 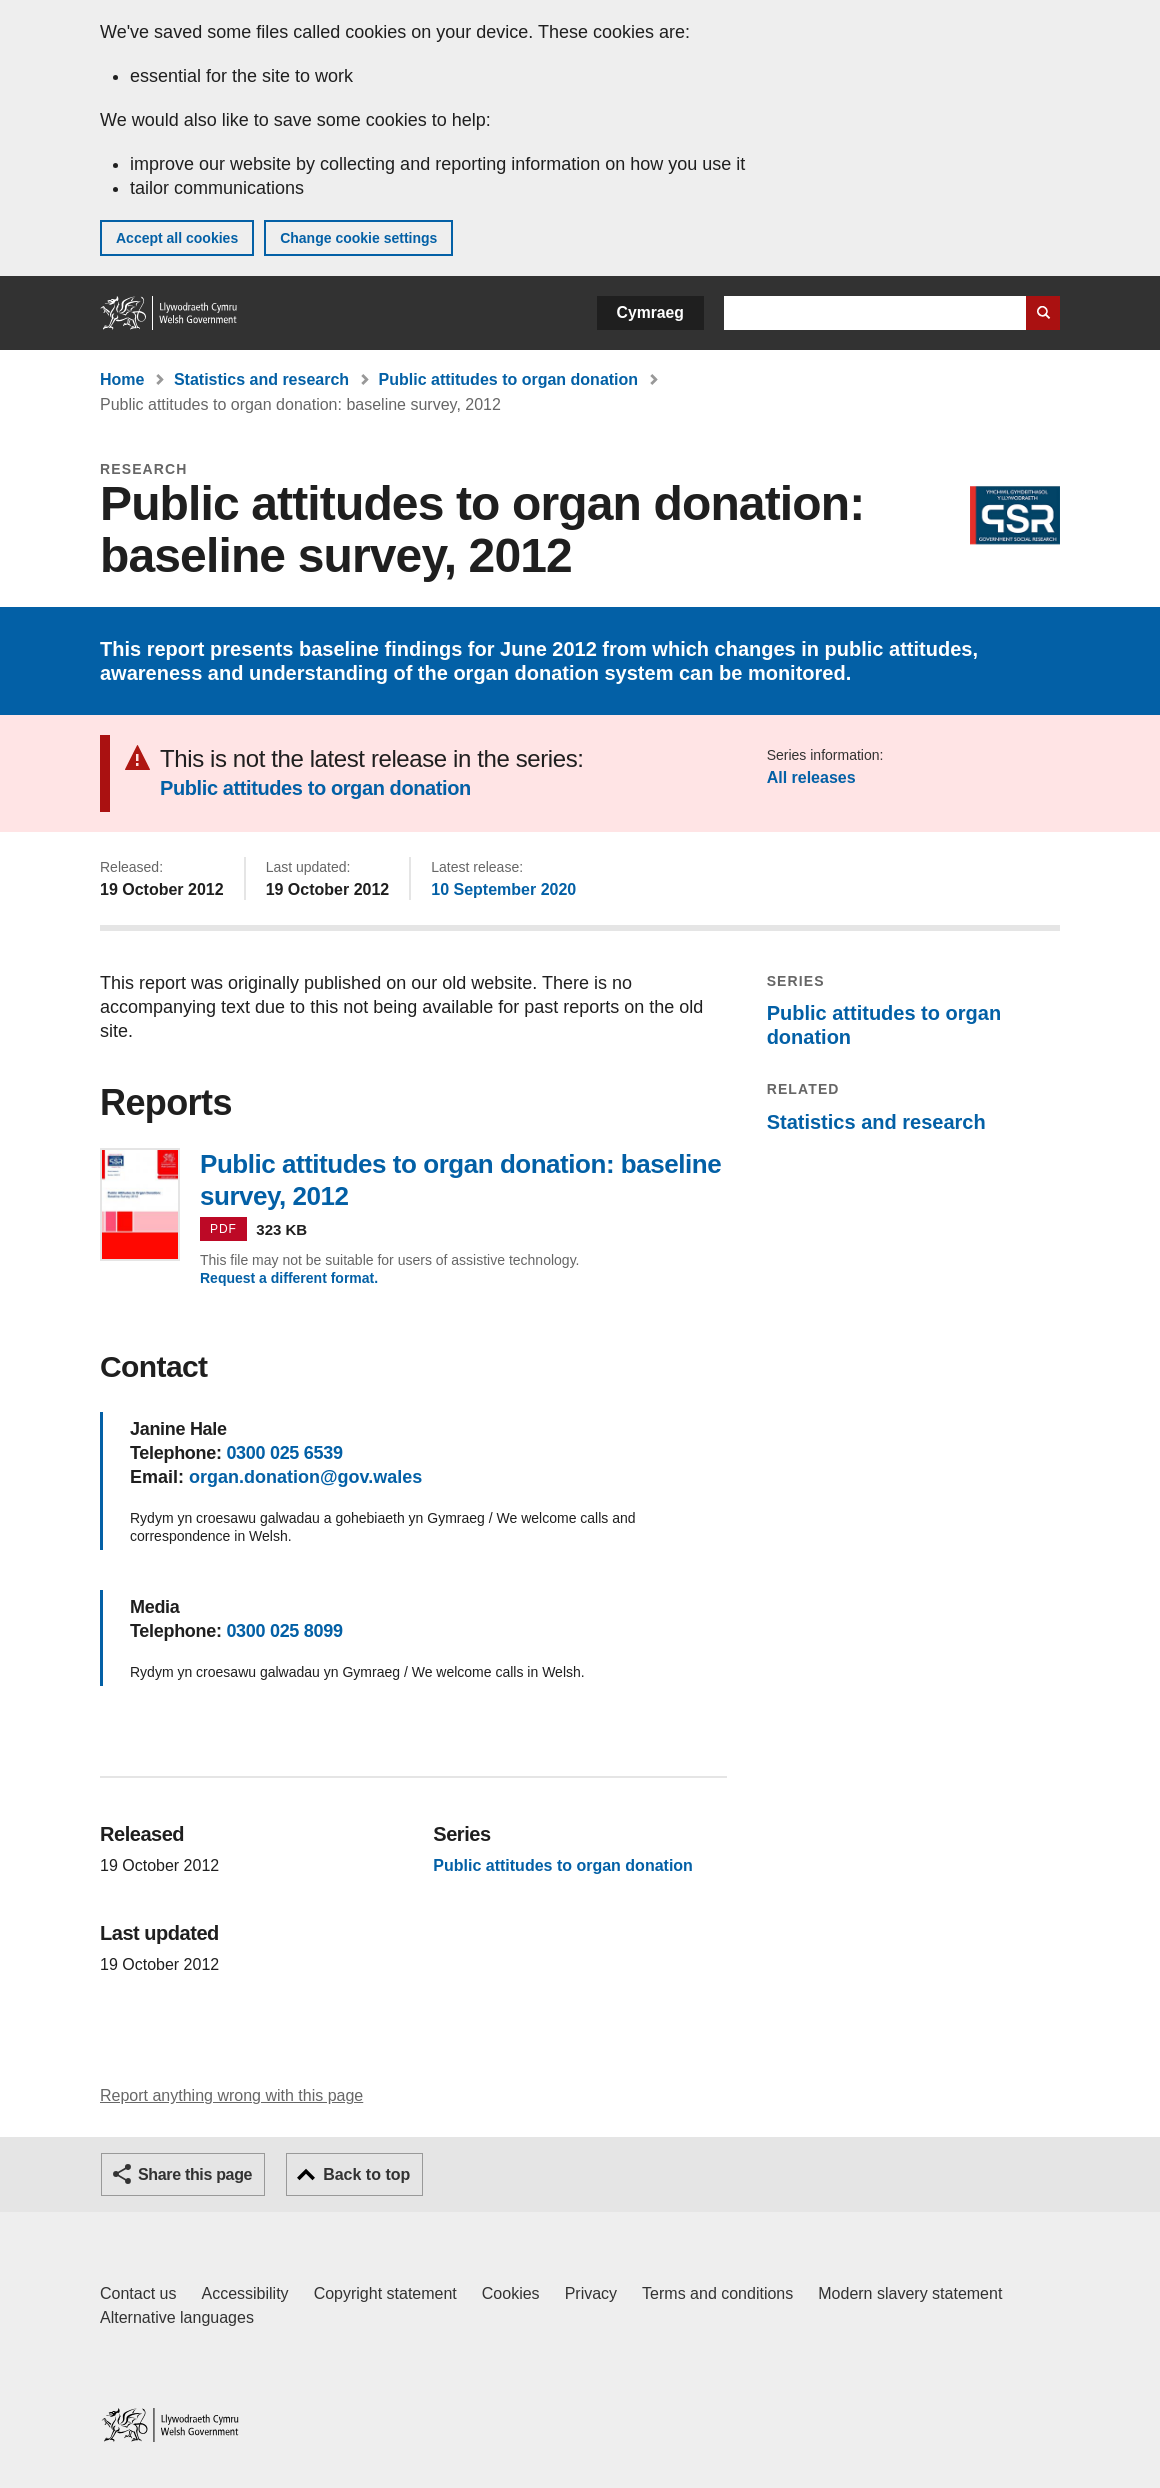 I want to click on Accessibility [Accessibility statement for GOV.WALES], so click(x=244, y=2293).